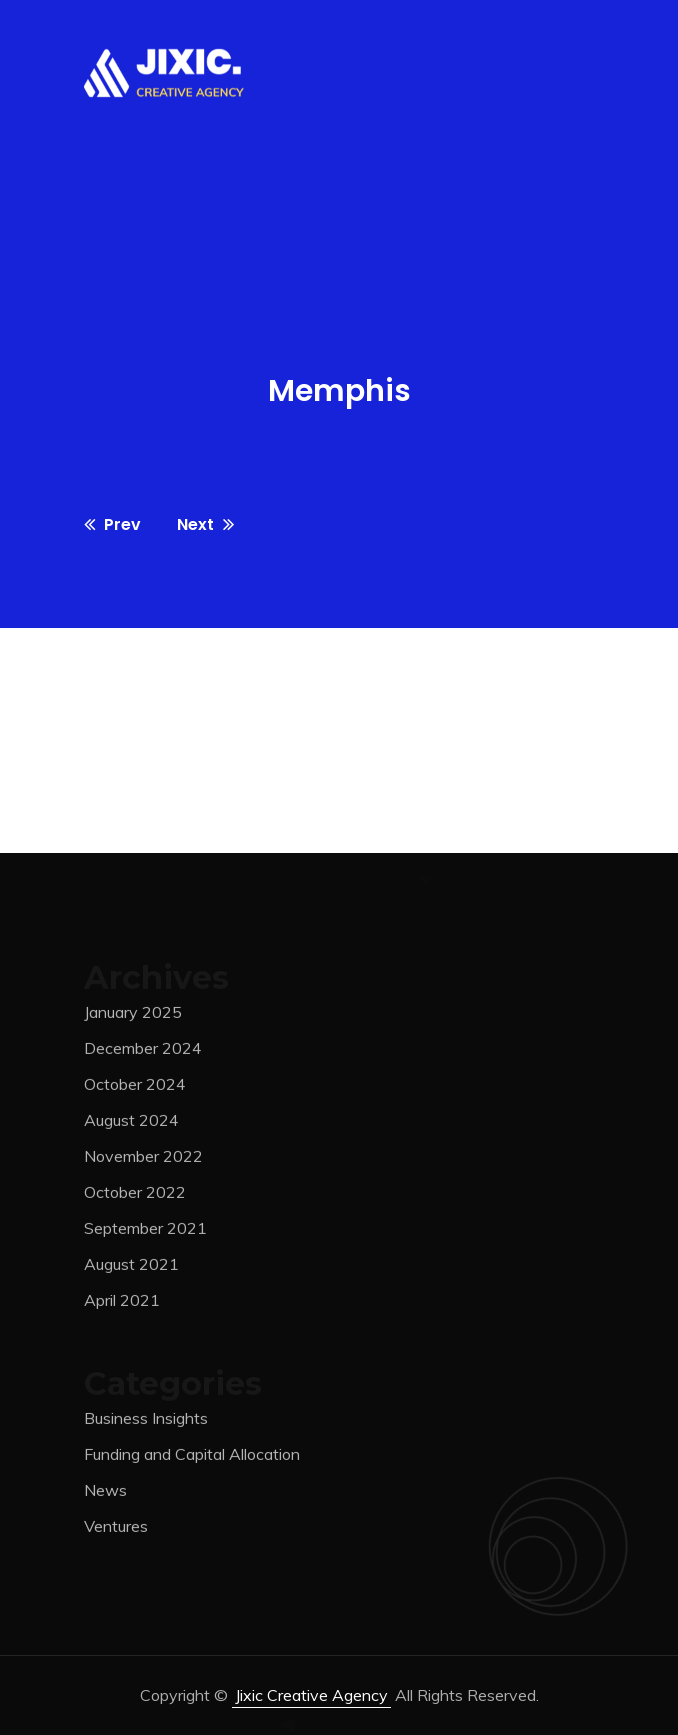  Describe the element at coordinates (311, 1695) in the screenshot. I see `jixic Creative Agency` at that location.